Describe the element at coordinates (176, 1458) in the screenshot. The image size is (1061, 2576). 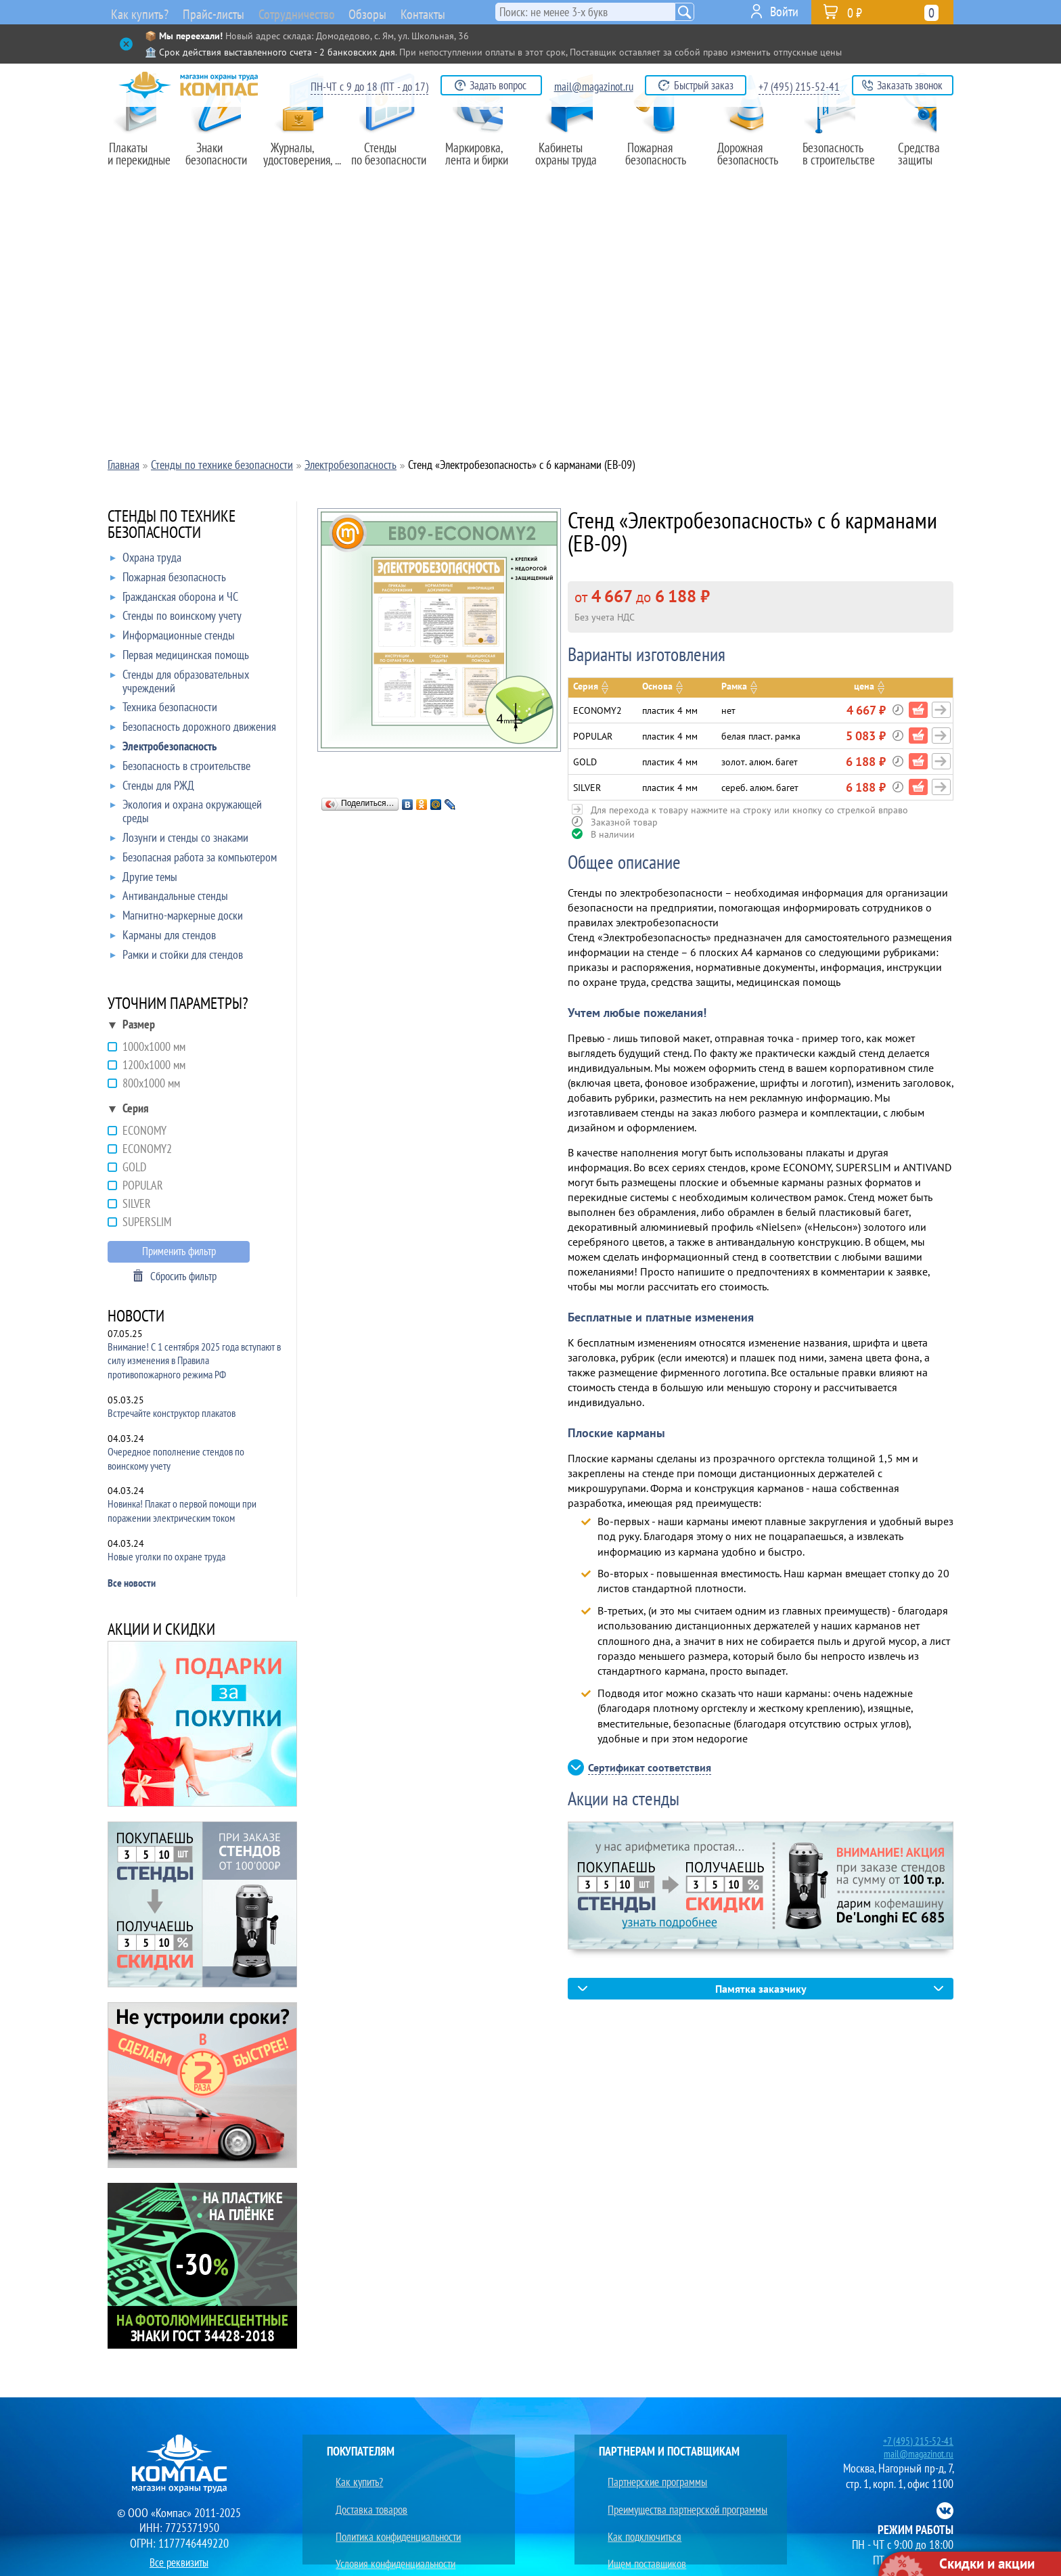
I see `Очередное пополнение стендов по воинскому учету` at that location.